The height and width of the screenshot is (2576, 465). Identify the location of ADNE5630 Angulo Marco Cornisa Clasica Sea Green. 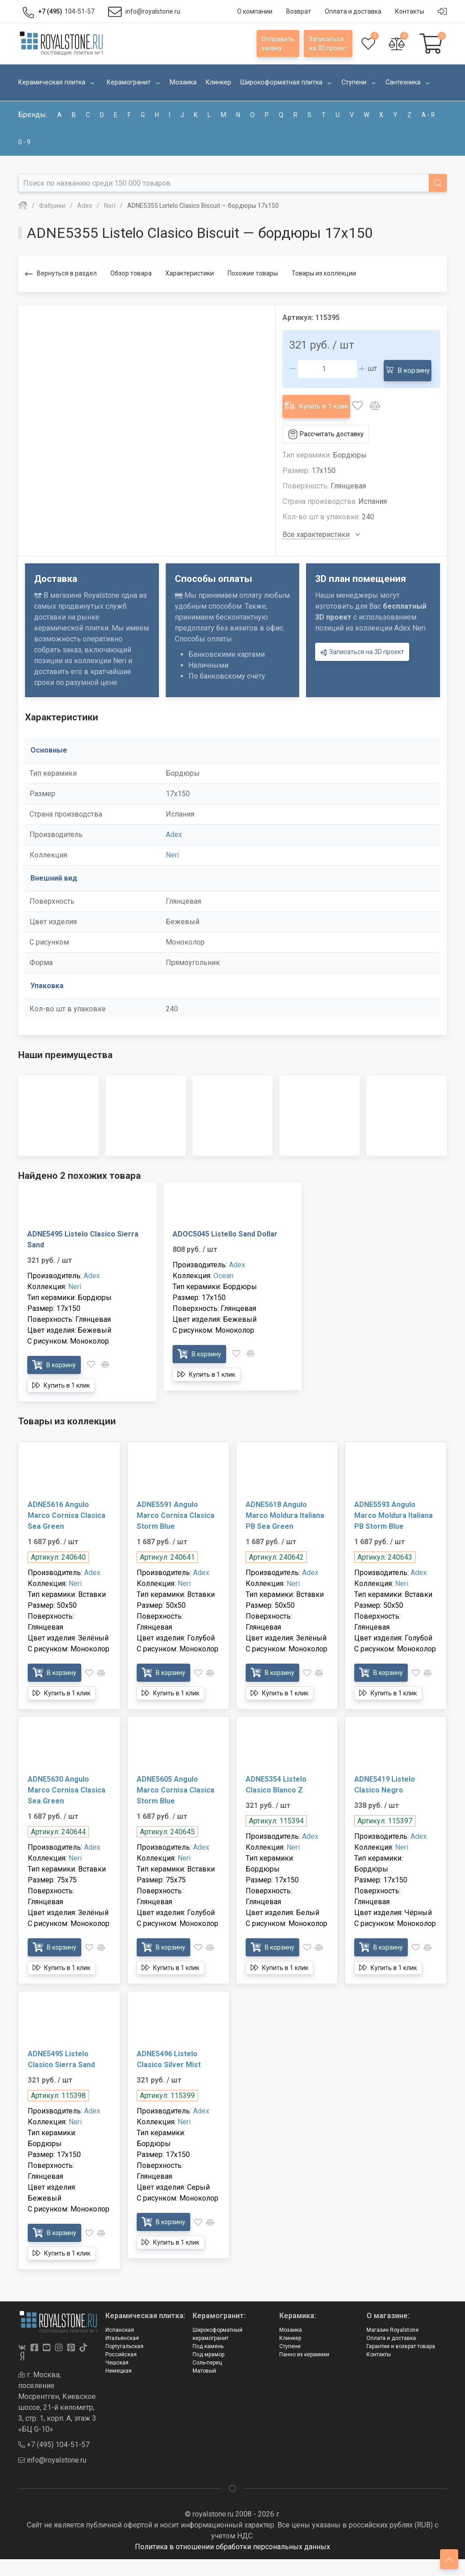
(66, 1807).